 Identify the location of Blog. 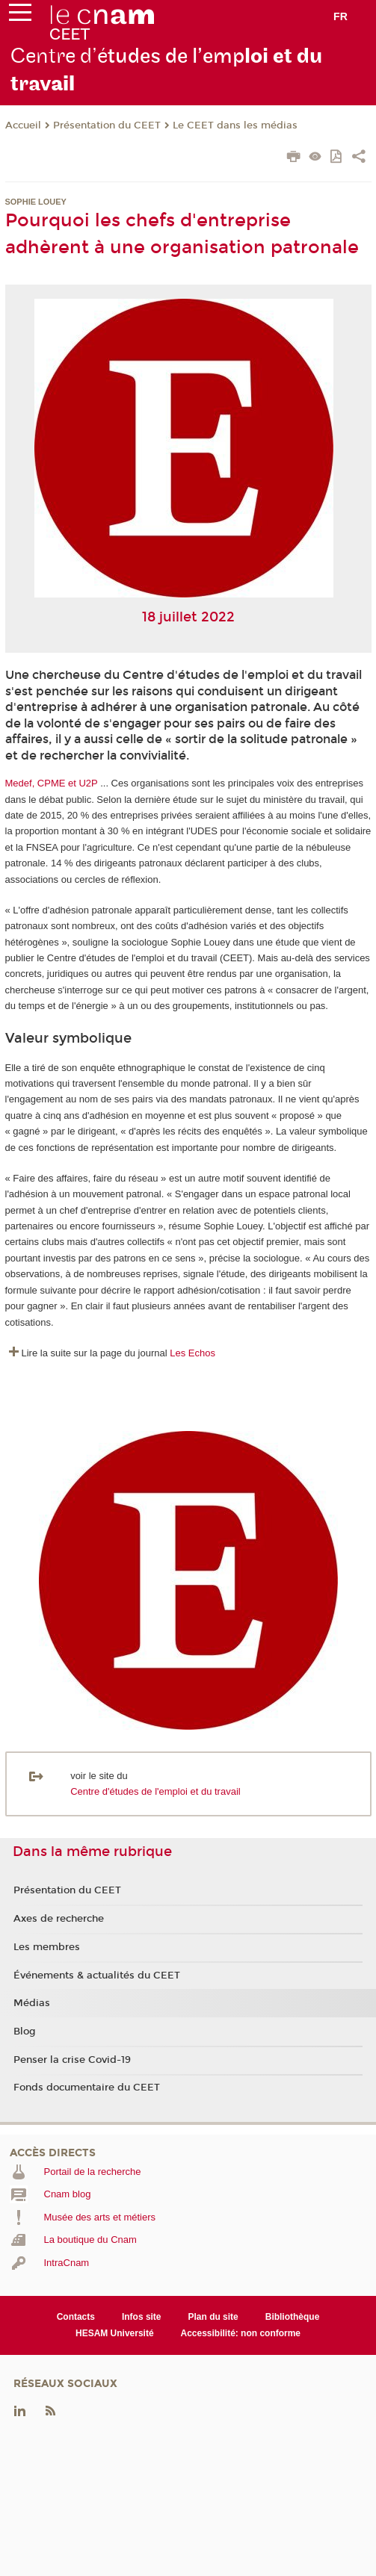
(24, 2031).